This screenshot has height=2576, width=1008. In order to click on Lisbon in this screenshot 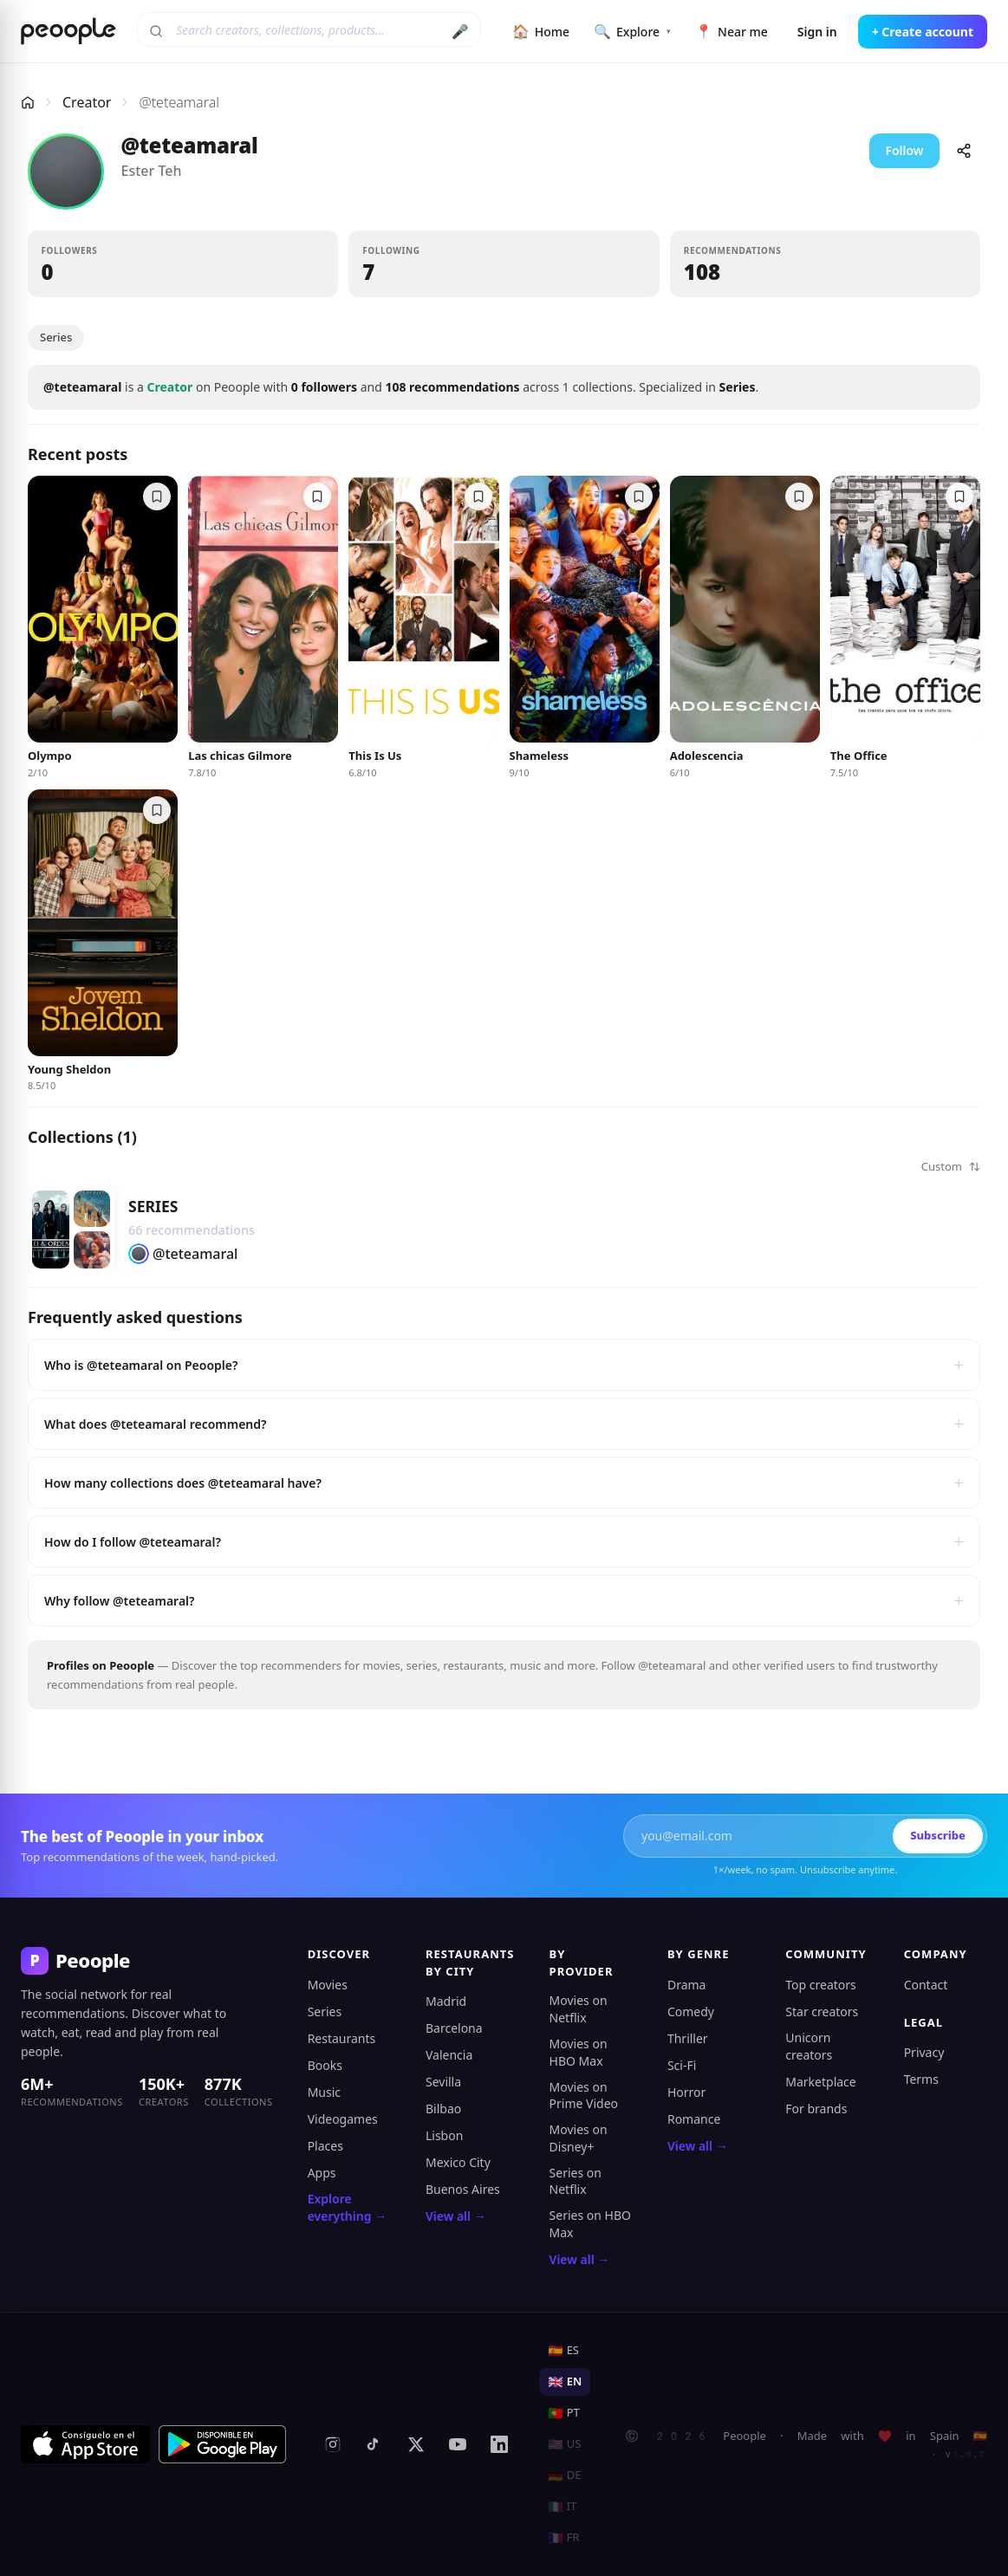, I will do `click(444, 2135)`.